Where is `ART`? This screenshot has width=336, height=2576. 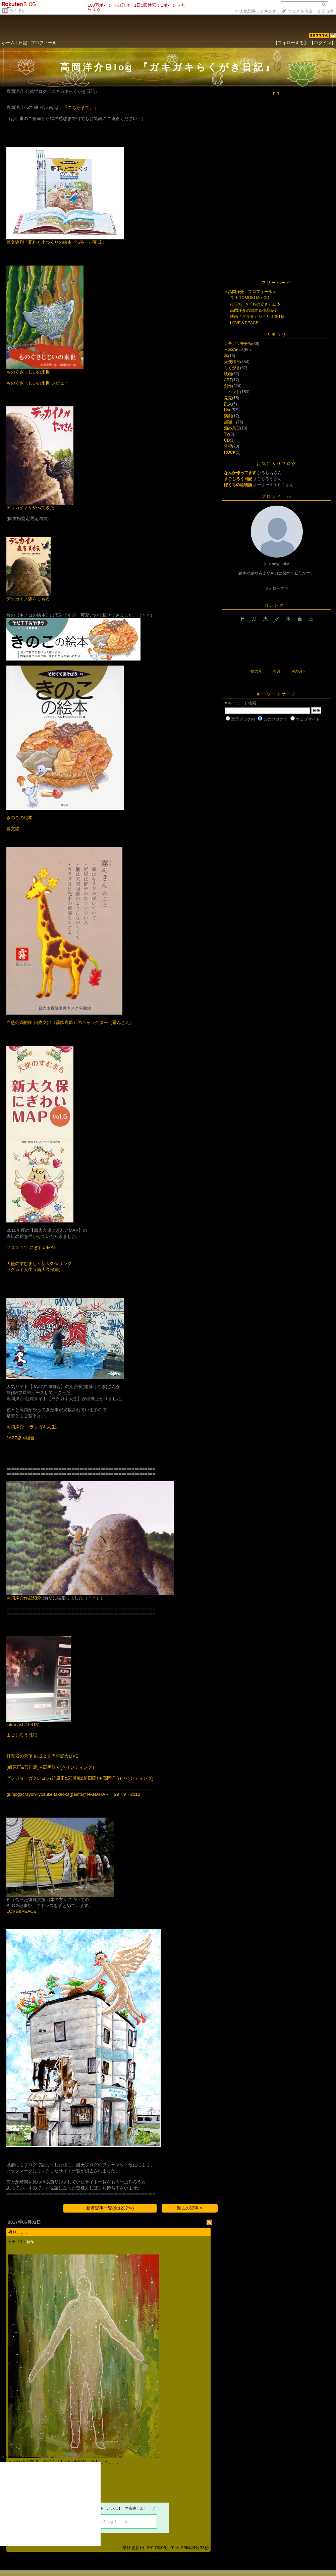 ART is located at coordinates (228, 380).